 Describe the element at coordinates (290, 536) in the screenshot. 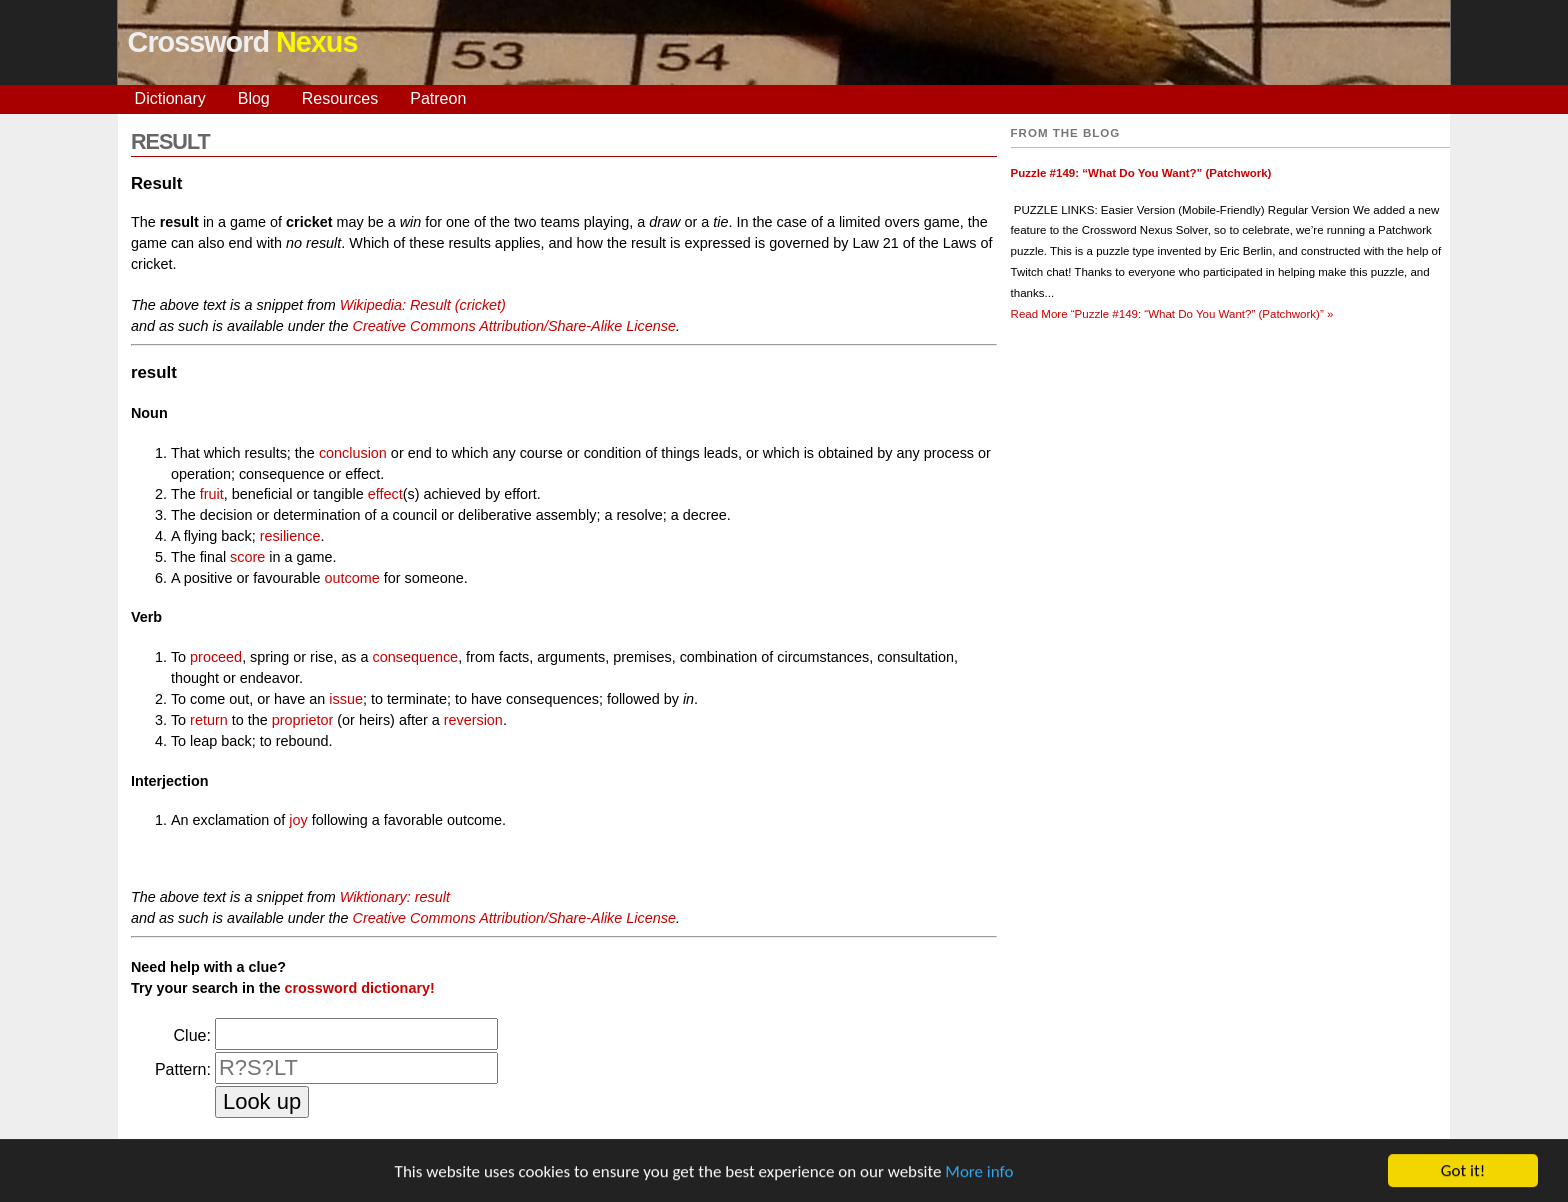

I see `resilience` at that location.